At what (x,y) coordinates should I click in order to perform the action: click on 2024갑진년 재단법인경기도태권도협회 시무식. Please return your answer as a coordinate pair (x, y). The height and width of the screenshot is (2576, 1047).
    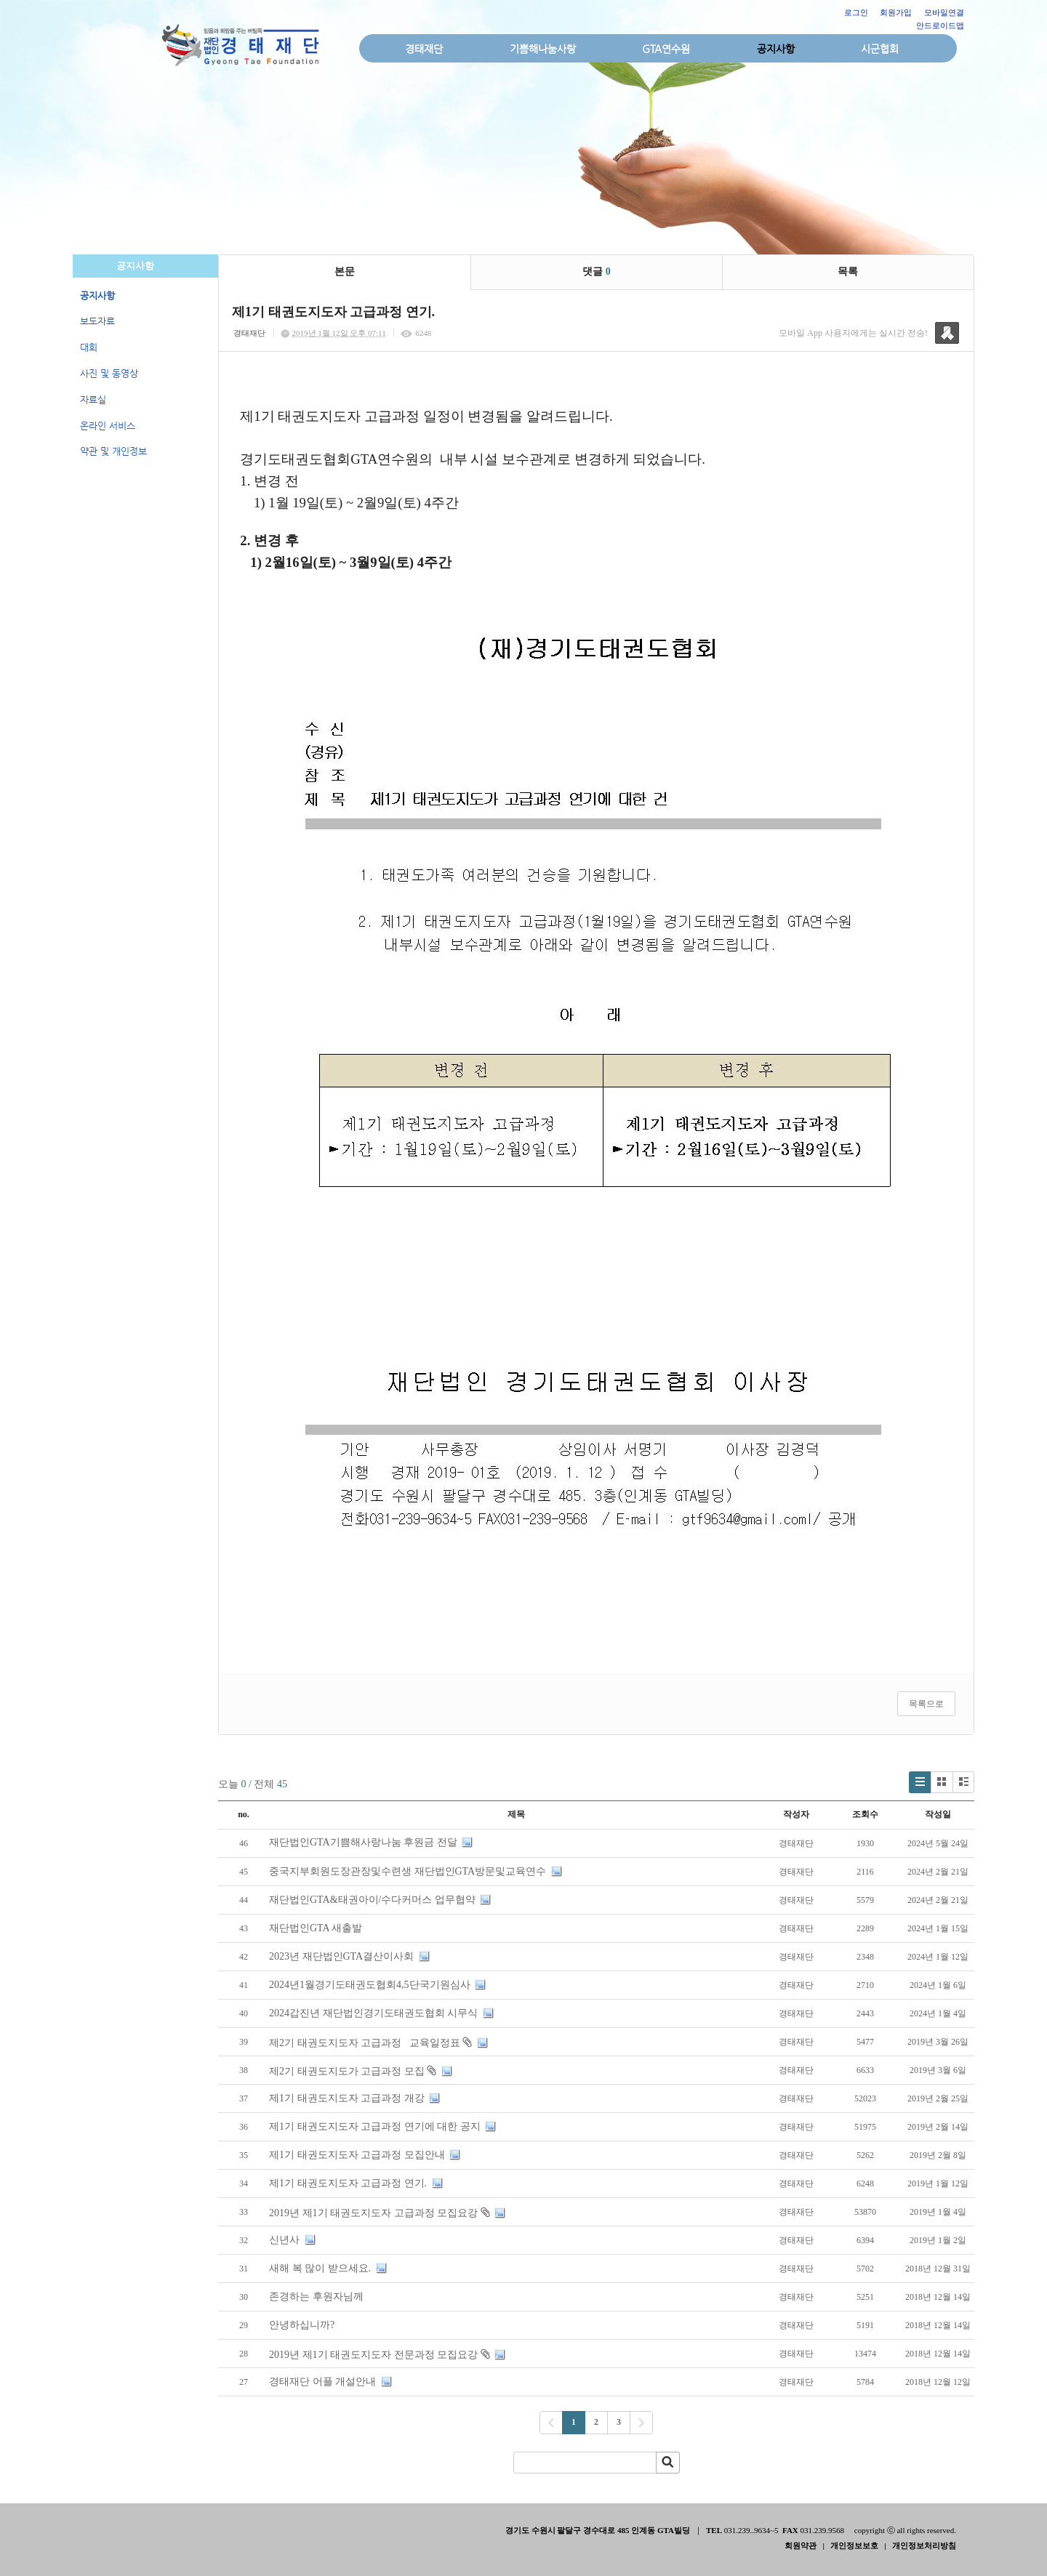
    Looking at the image, I should click on (373, 2013).